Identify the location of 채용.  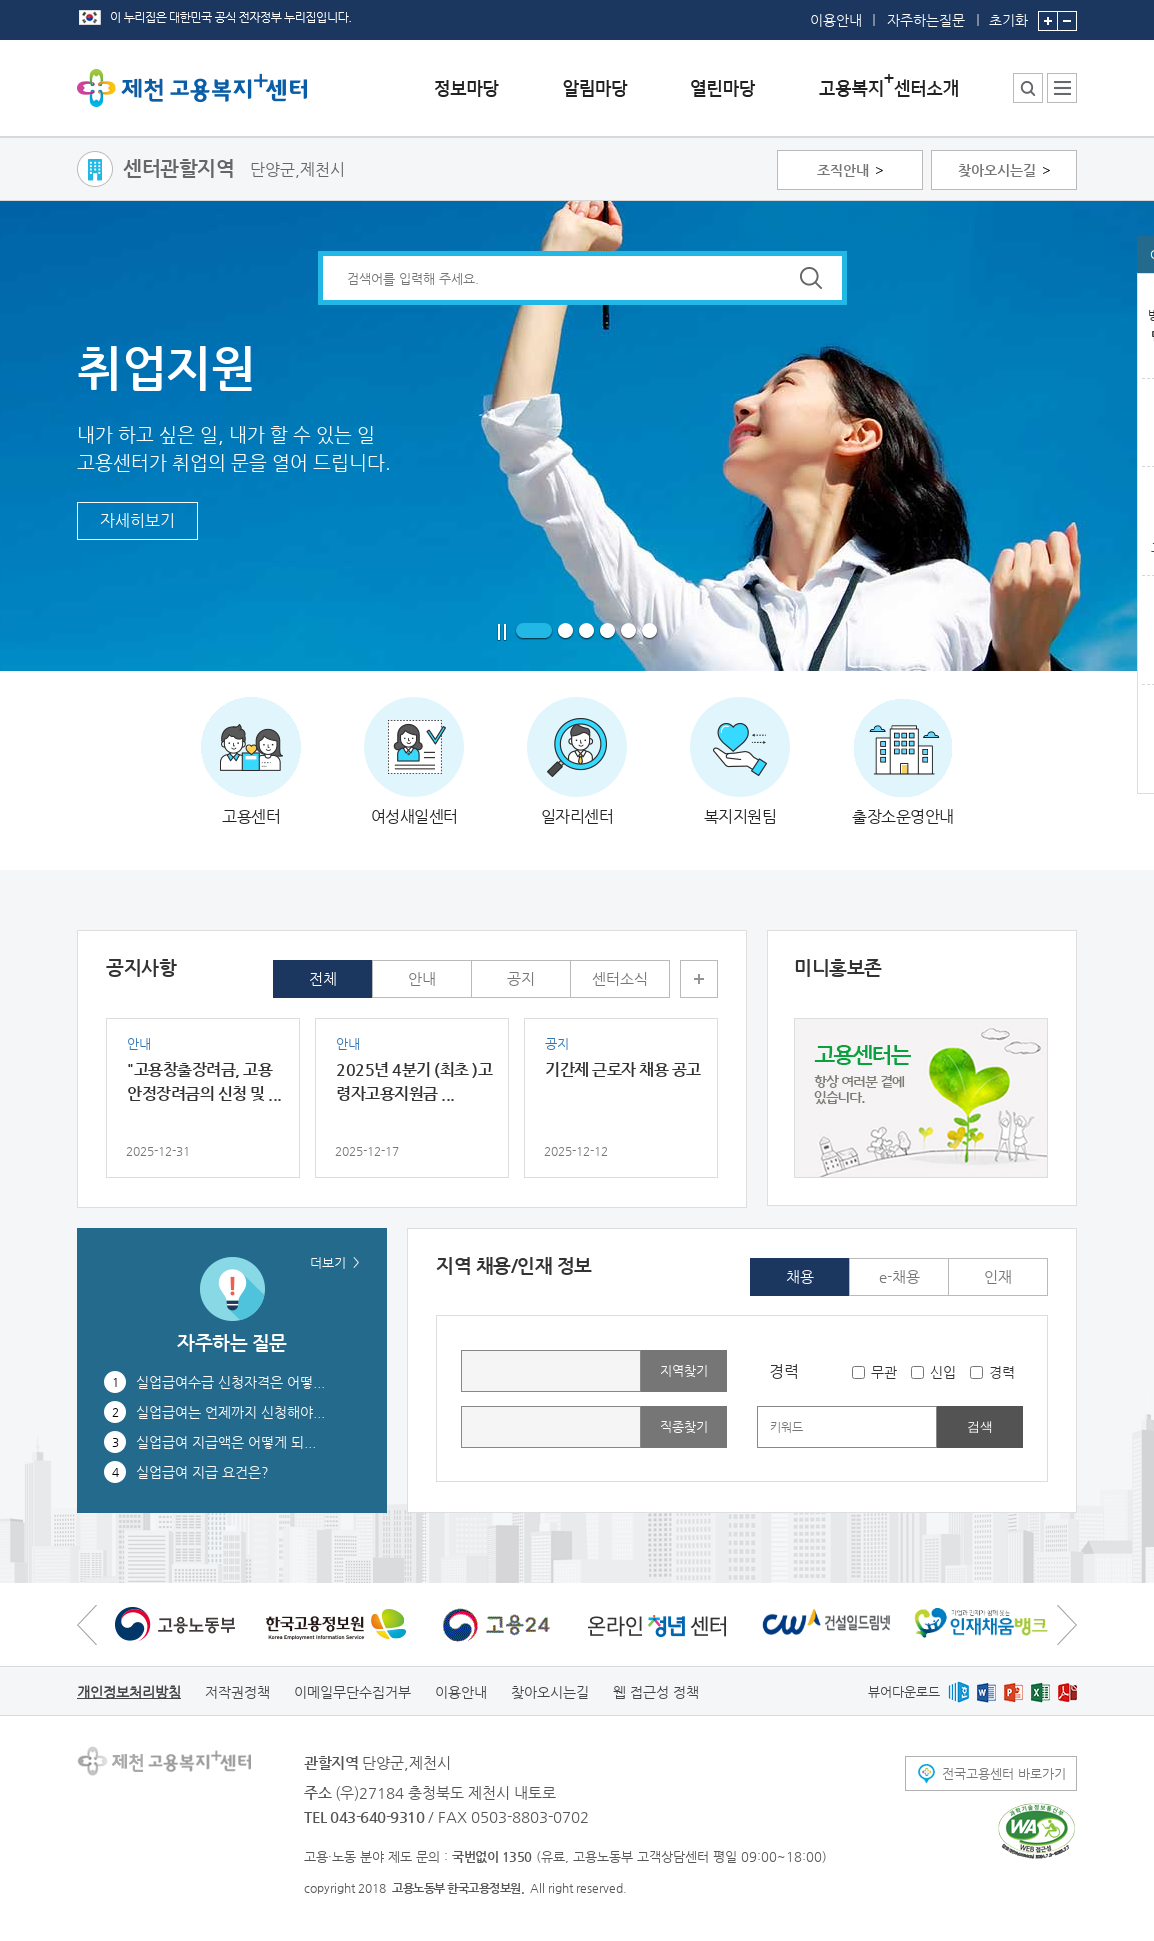
(800, 1276).